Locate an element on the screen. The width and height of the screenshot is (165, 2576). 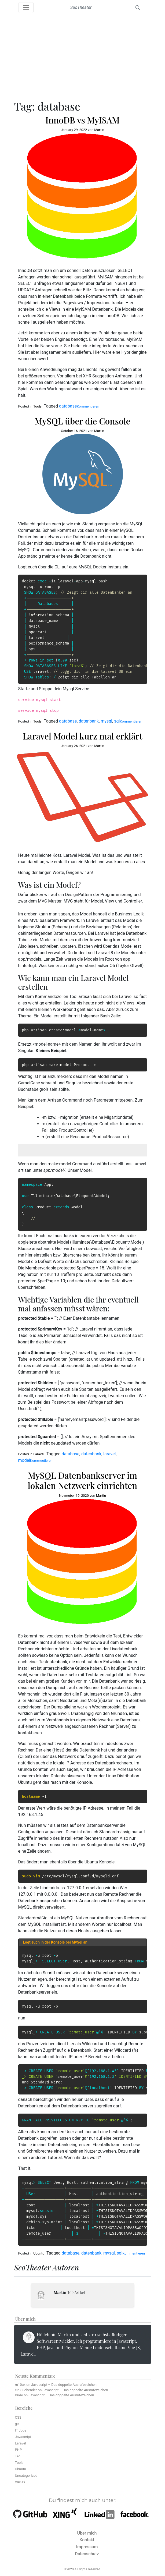
Javascript – Das doppelte Ausrufezeichen is located at coordinates (64, 2385).